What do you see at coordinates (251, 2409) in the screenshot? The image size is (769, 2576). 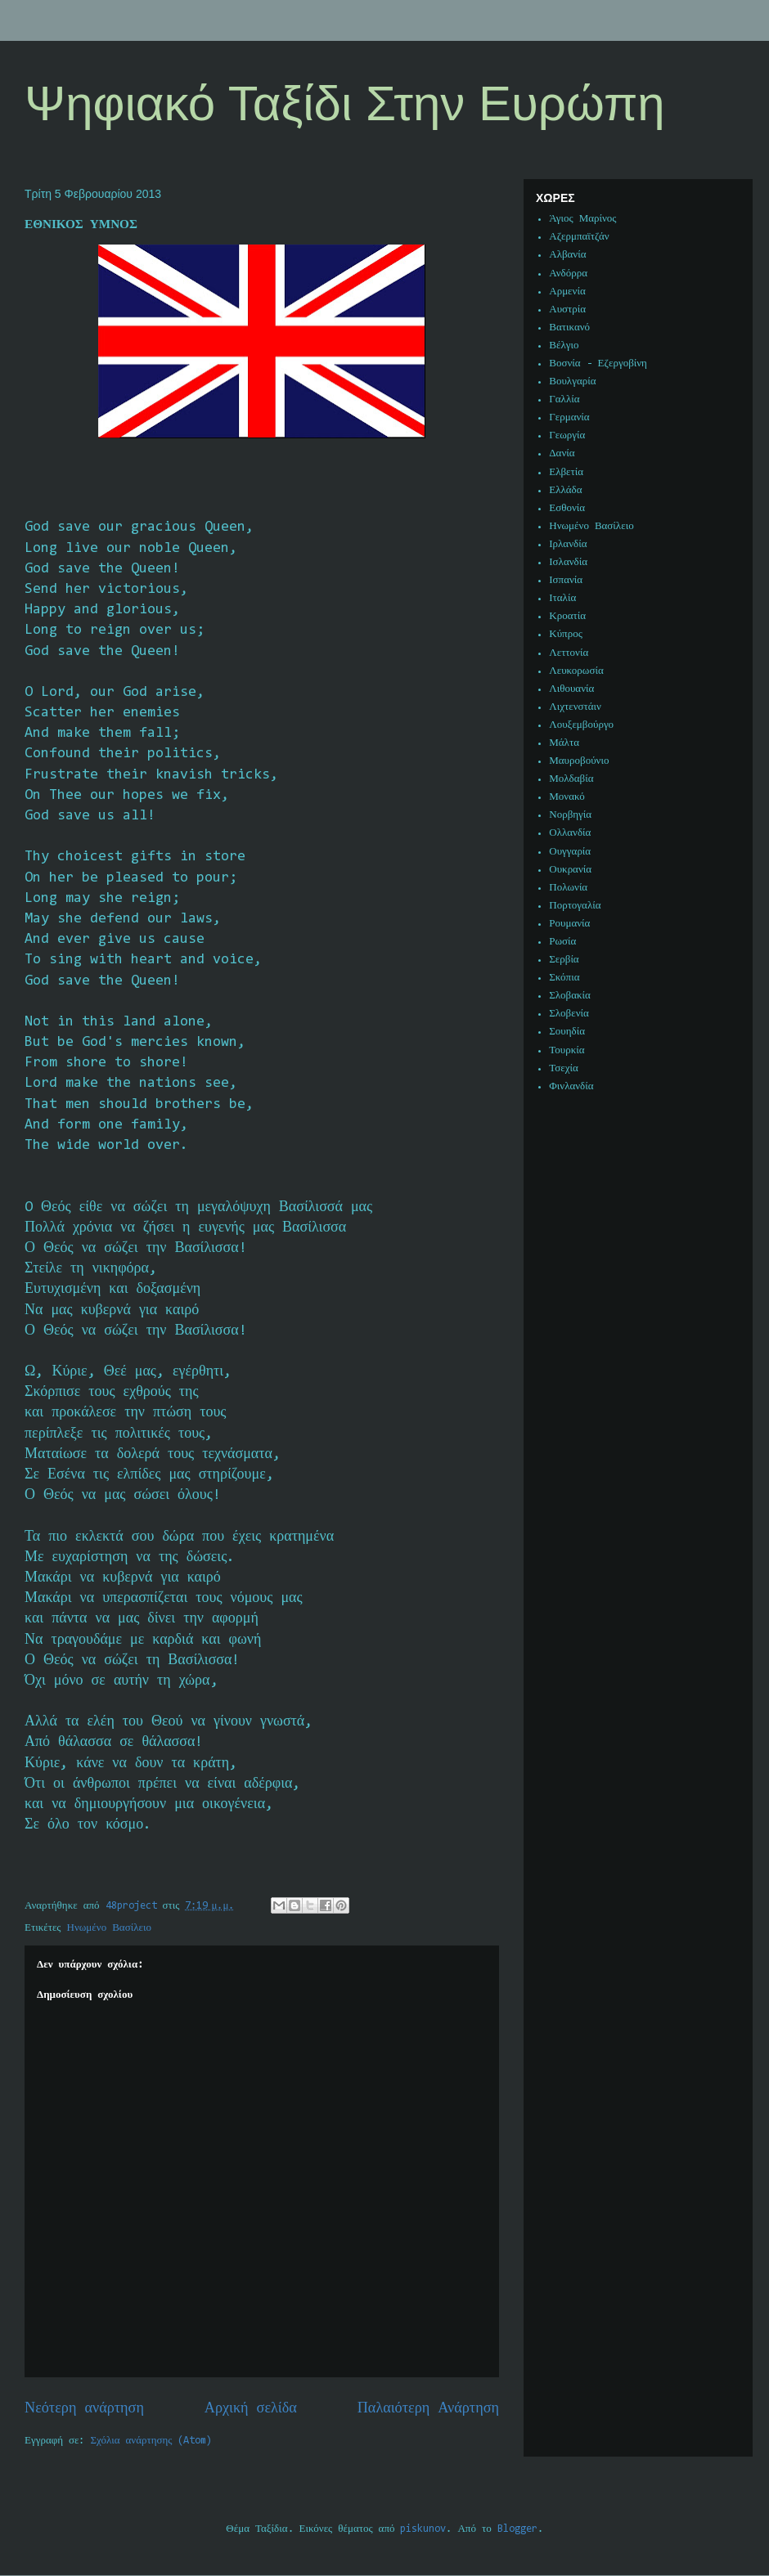 I see `Αρχική σελίδα` at bounding box center [251, 2409].